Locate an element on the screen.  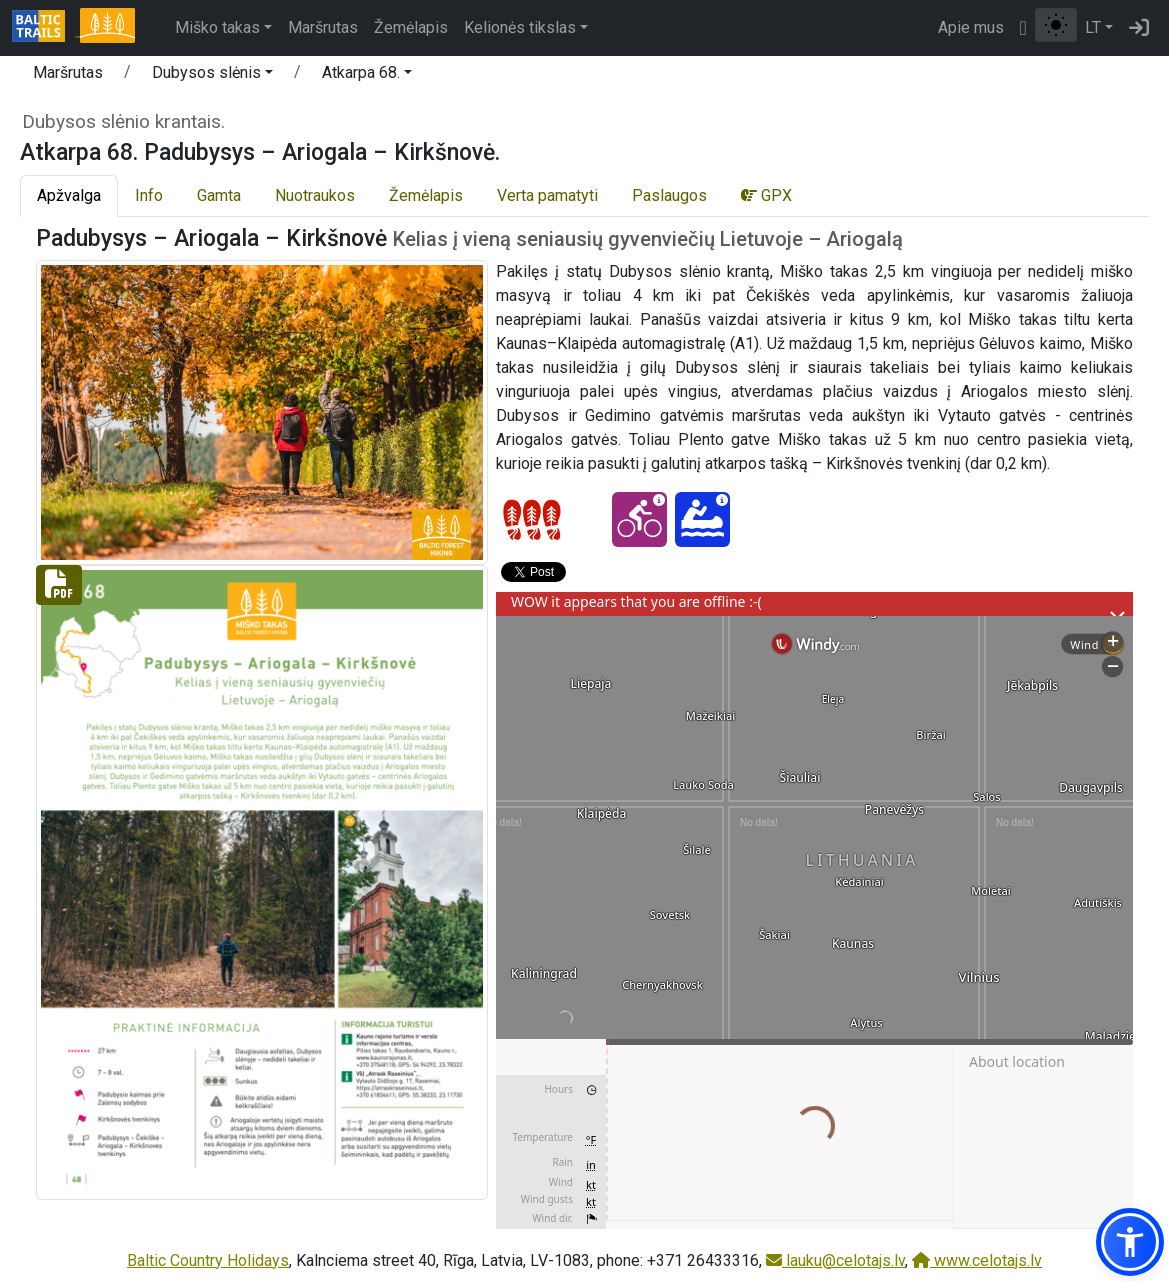
Gamta is located at coordinates (219, 195).